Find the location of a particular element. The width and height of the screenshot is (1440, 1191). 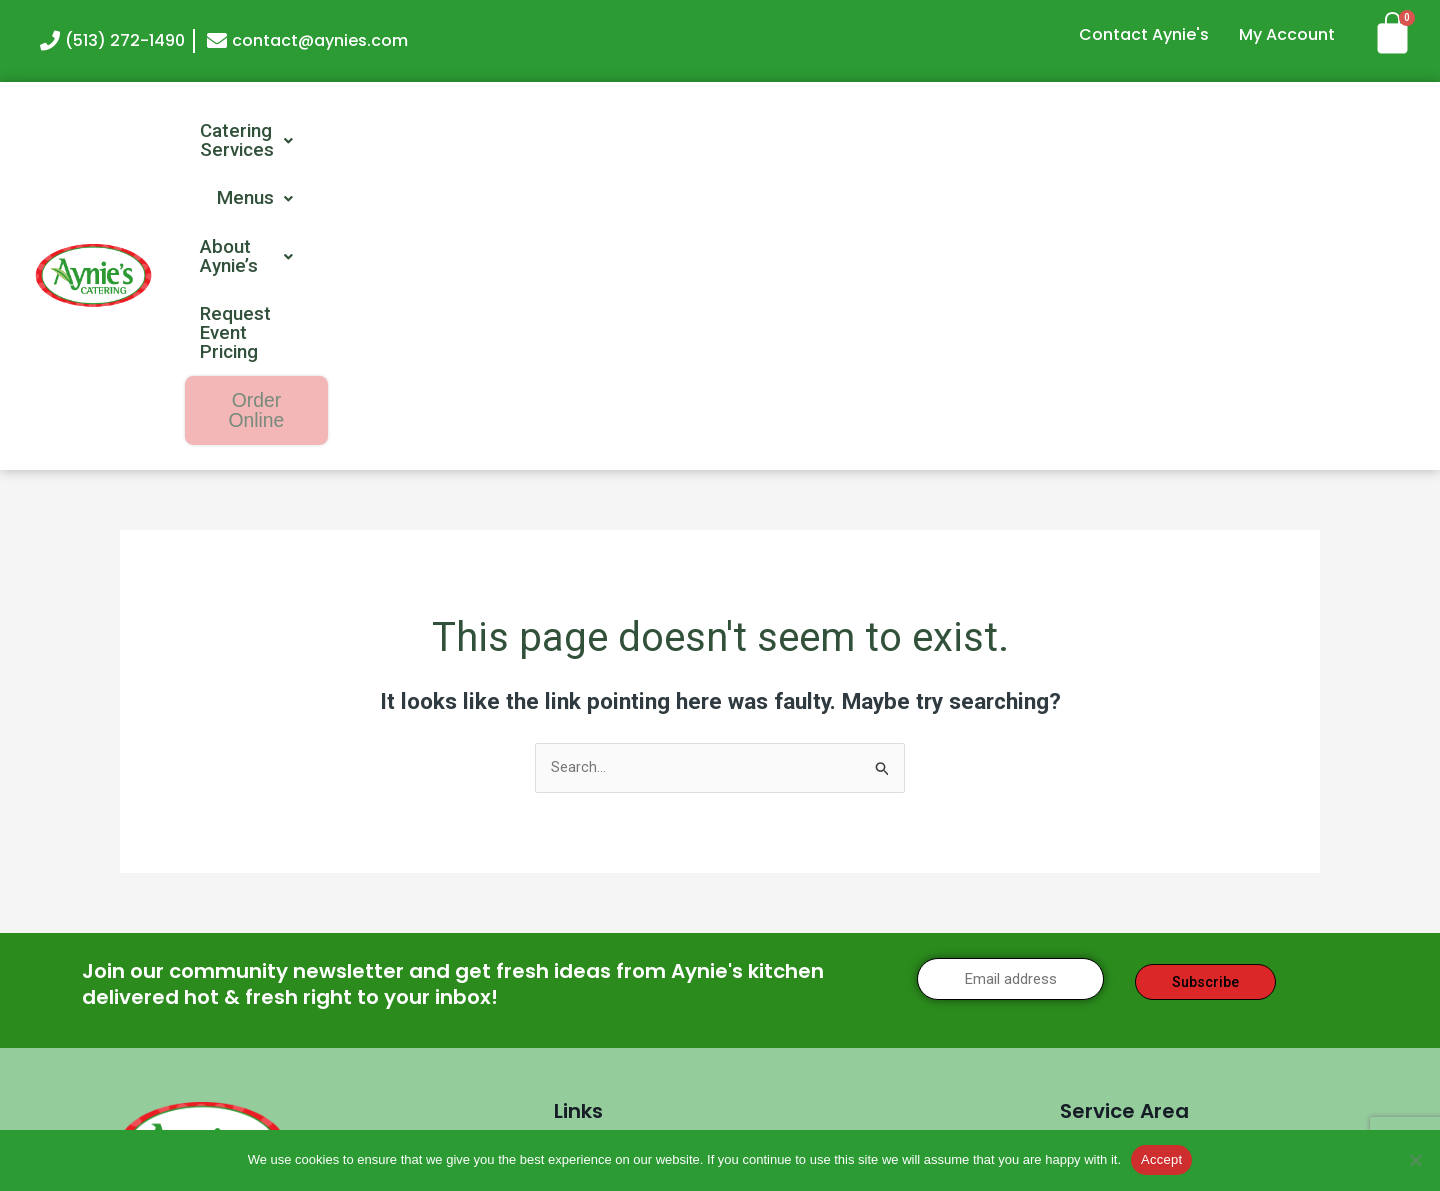

Menus is located at coordinates (722, 132).